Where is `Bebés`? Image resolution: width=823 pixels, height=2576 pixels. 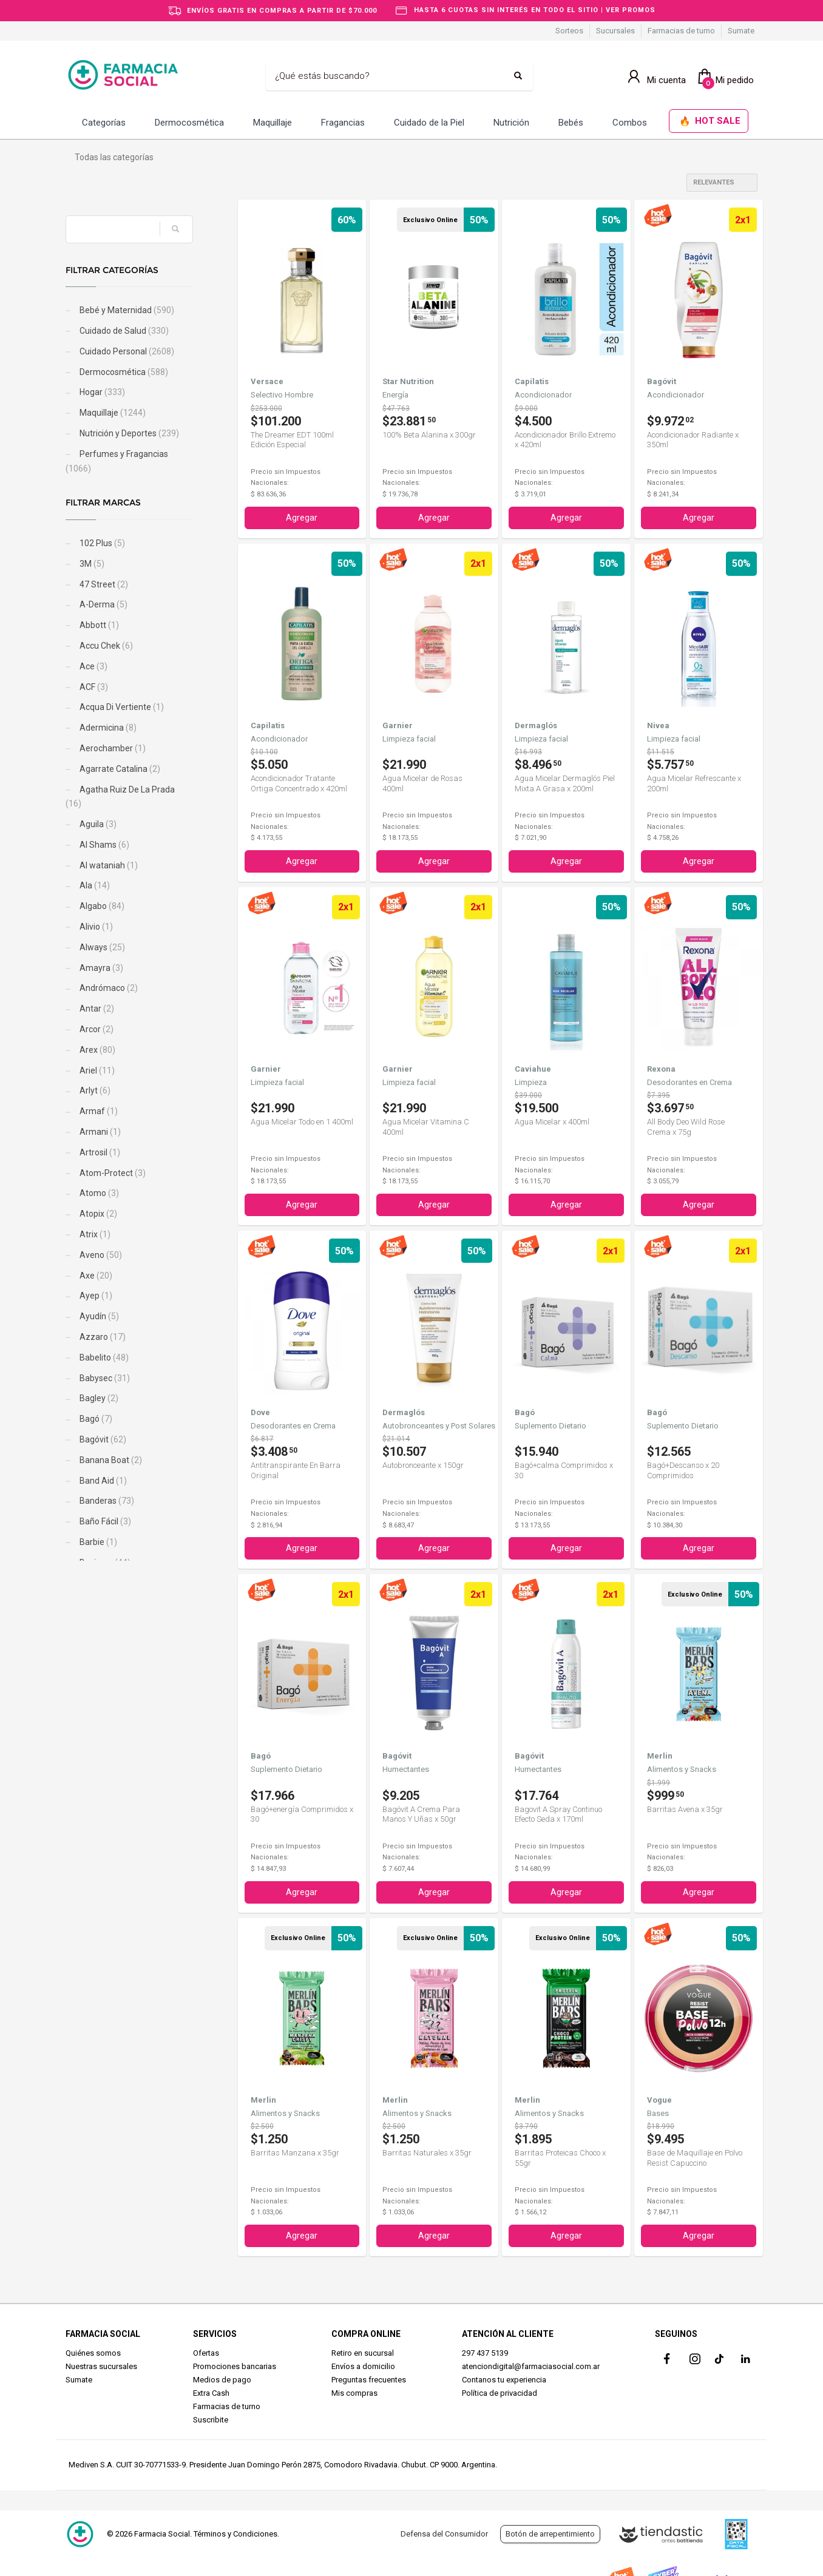 Bebés is located at coordinates (570, 122).